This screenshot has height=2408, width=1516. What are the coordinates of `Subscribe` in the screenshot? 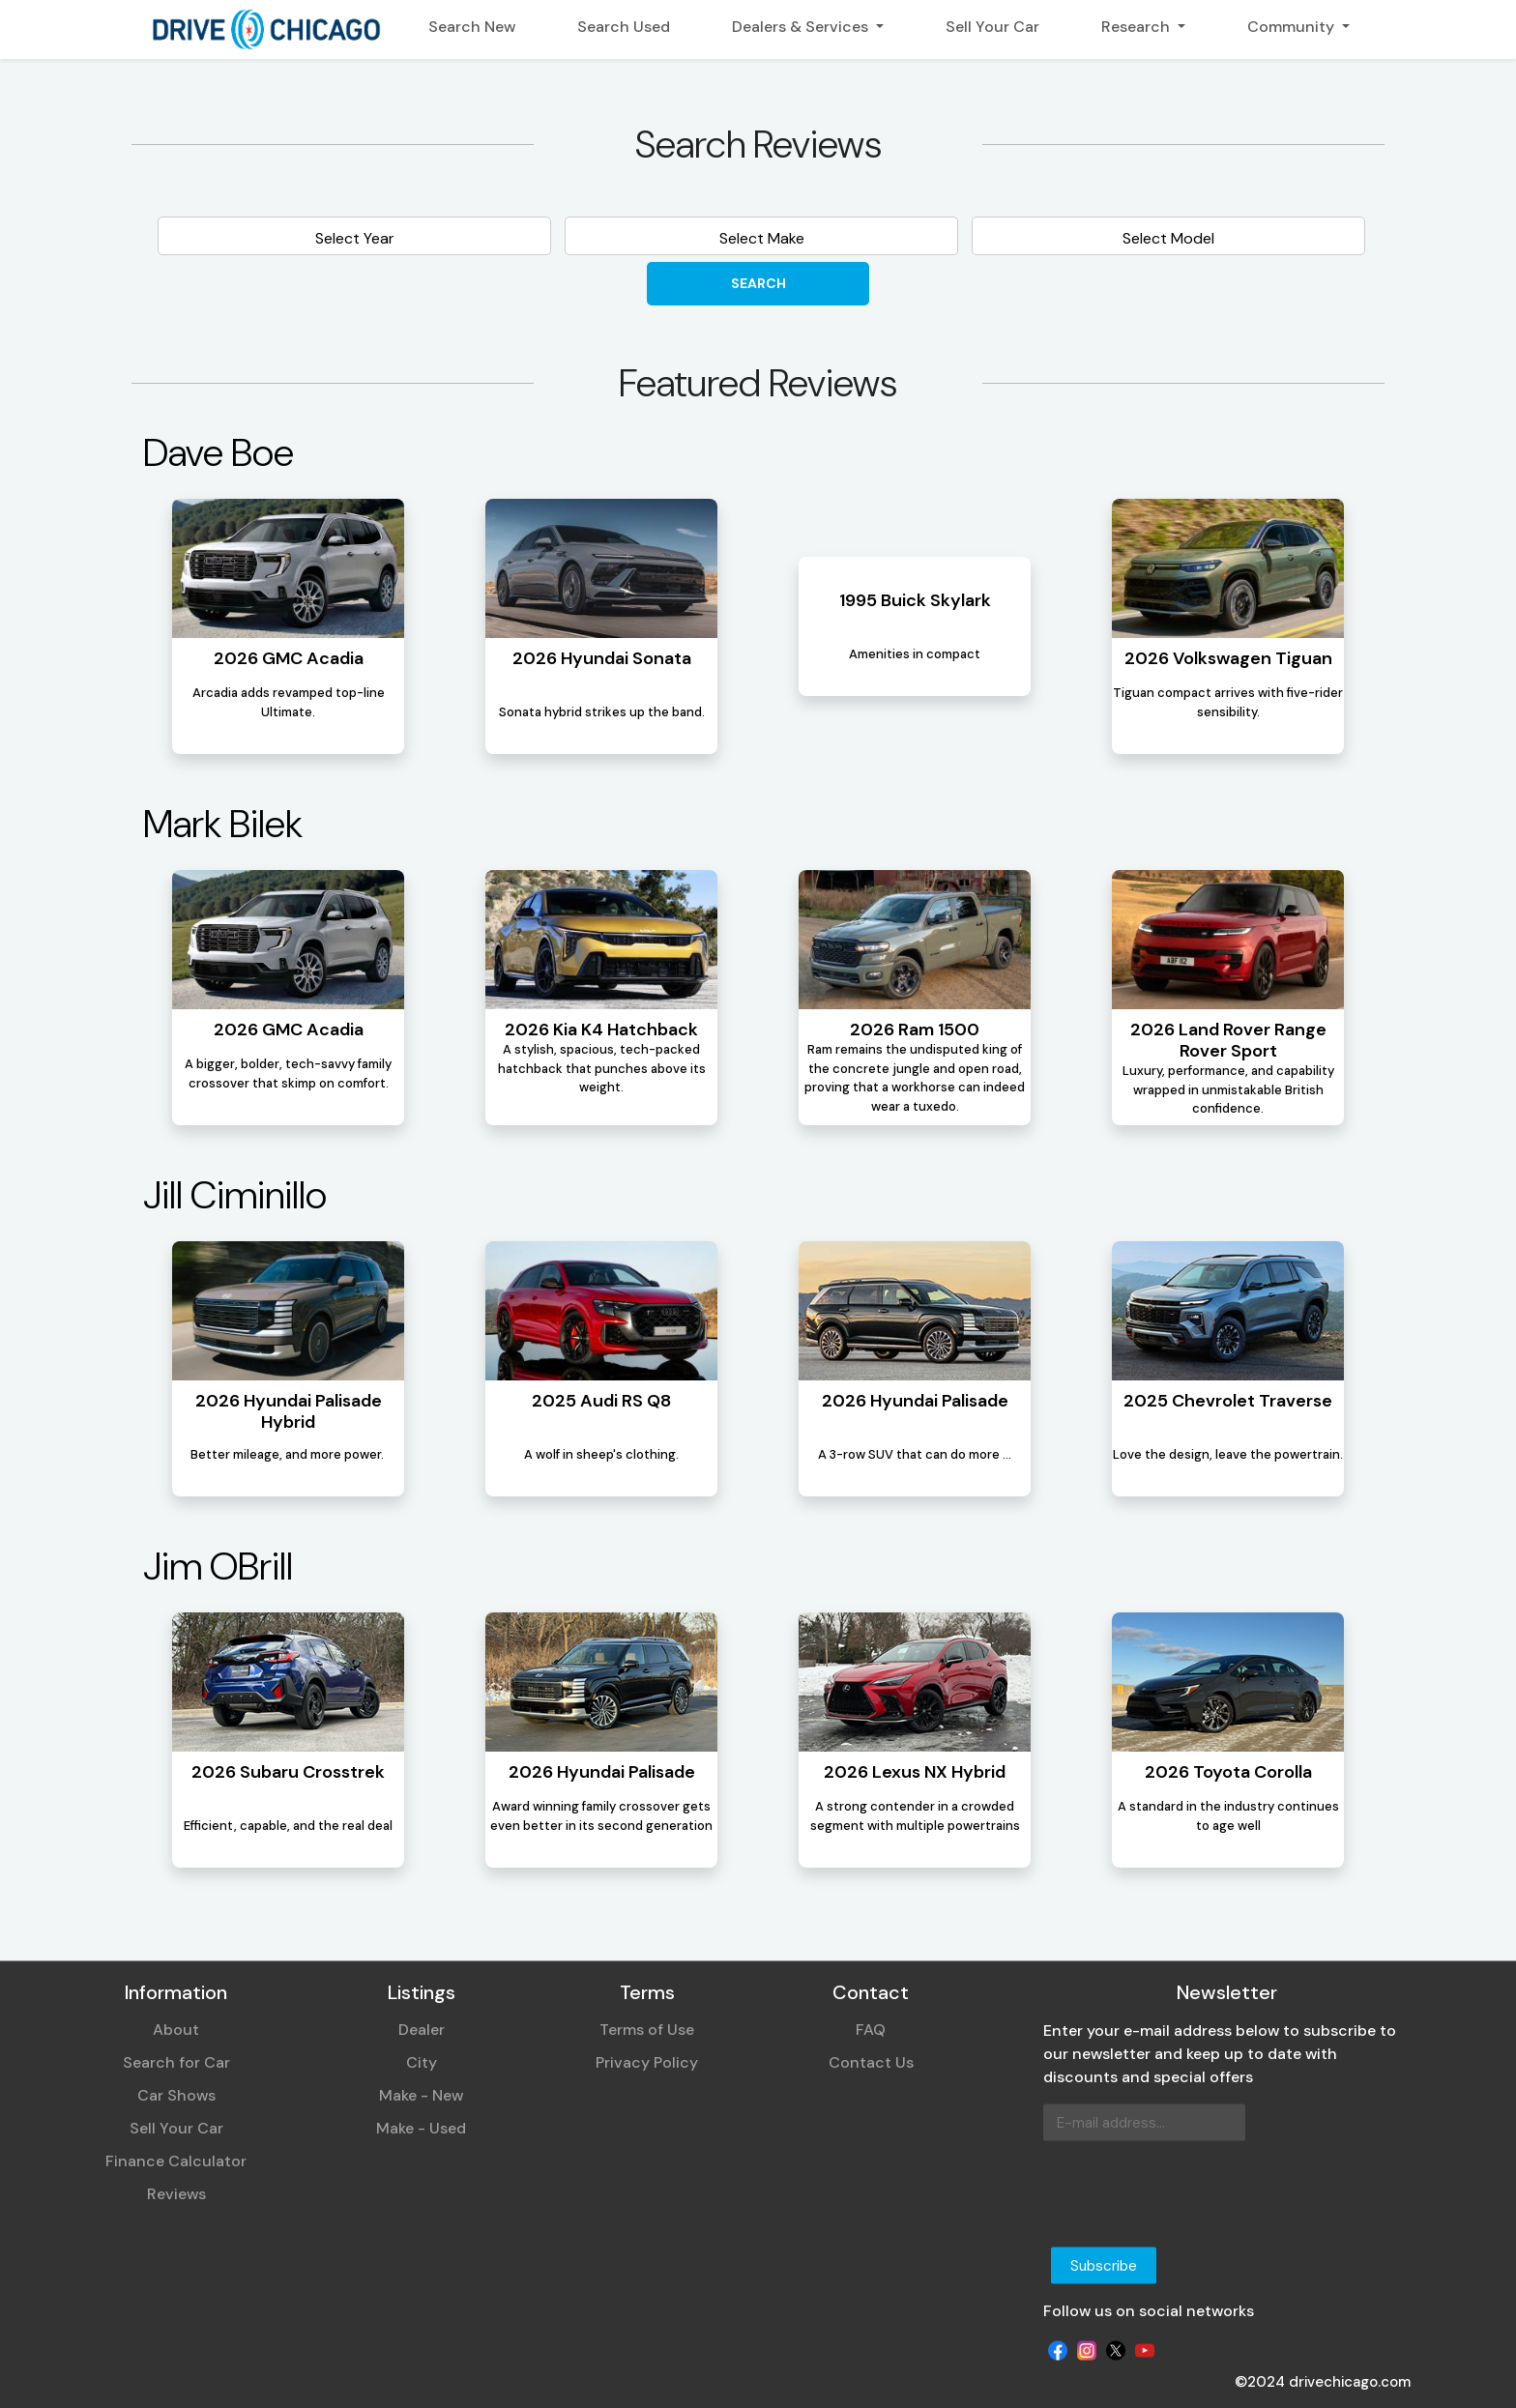 It's located at (1103, 2265).